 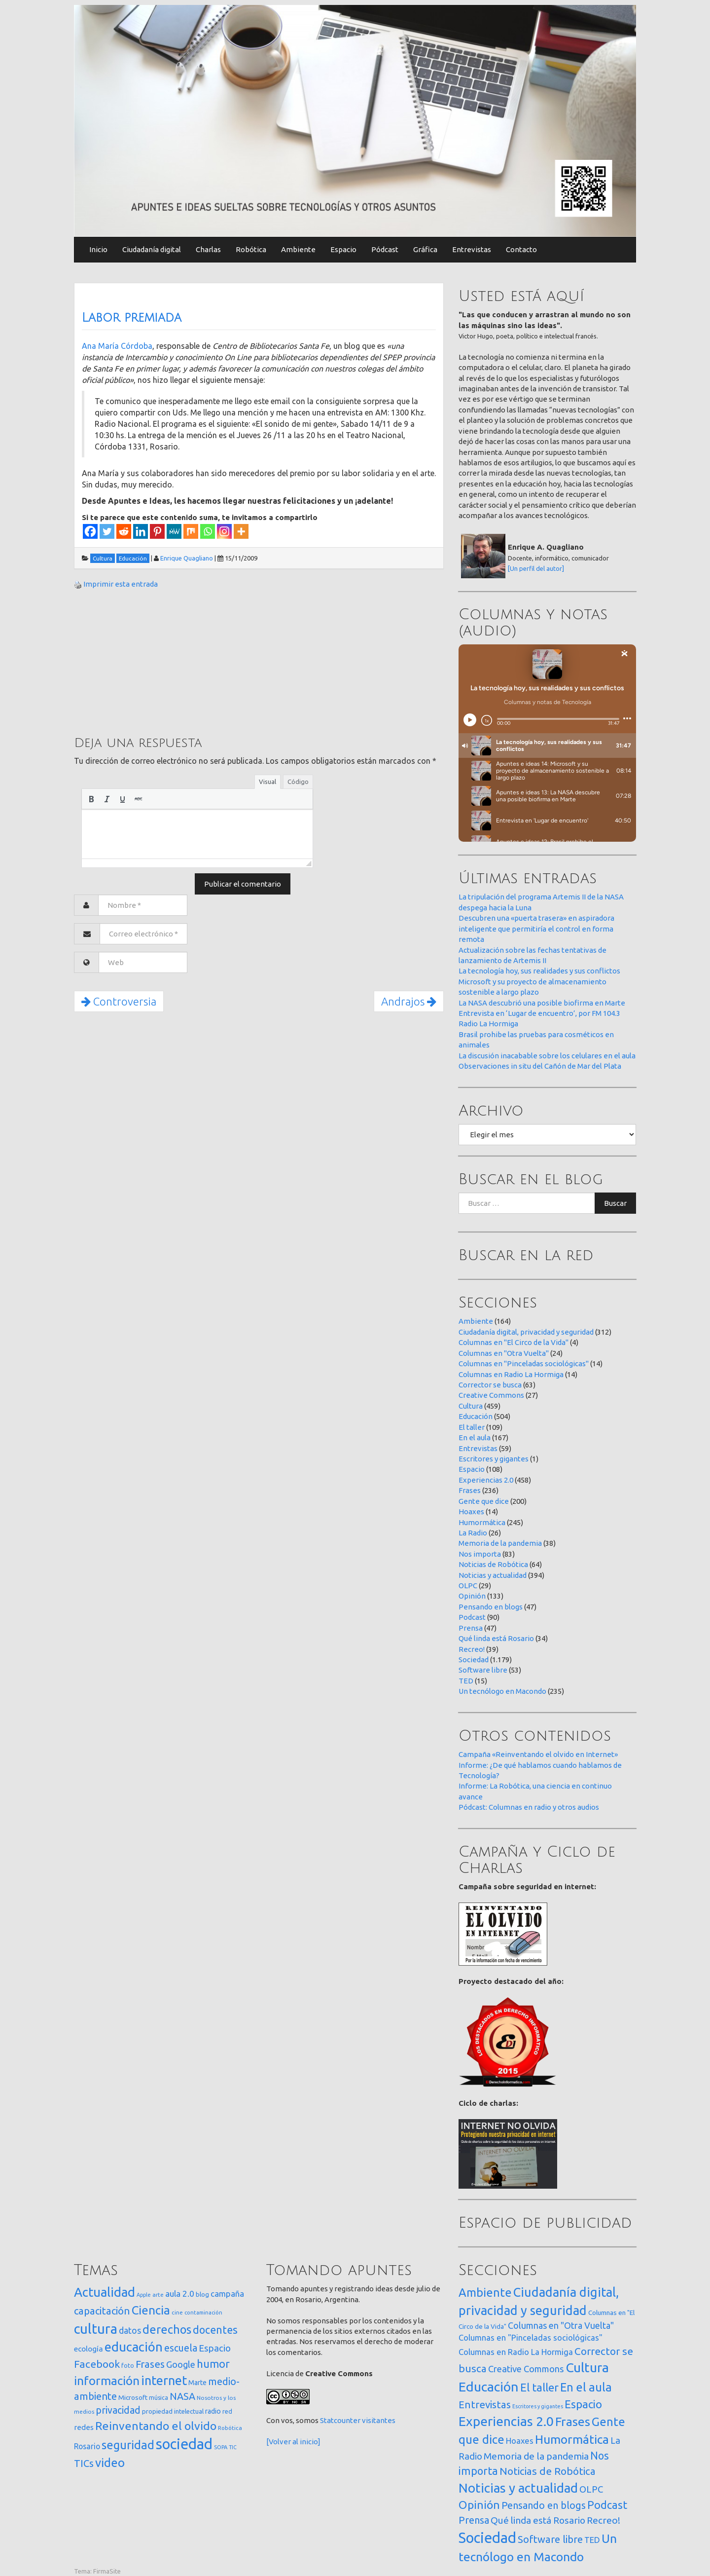 I want to click on [Linkedin], so click(x=140, y=531).